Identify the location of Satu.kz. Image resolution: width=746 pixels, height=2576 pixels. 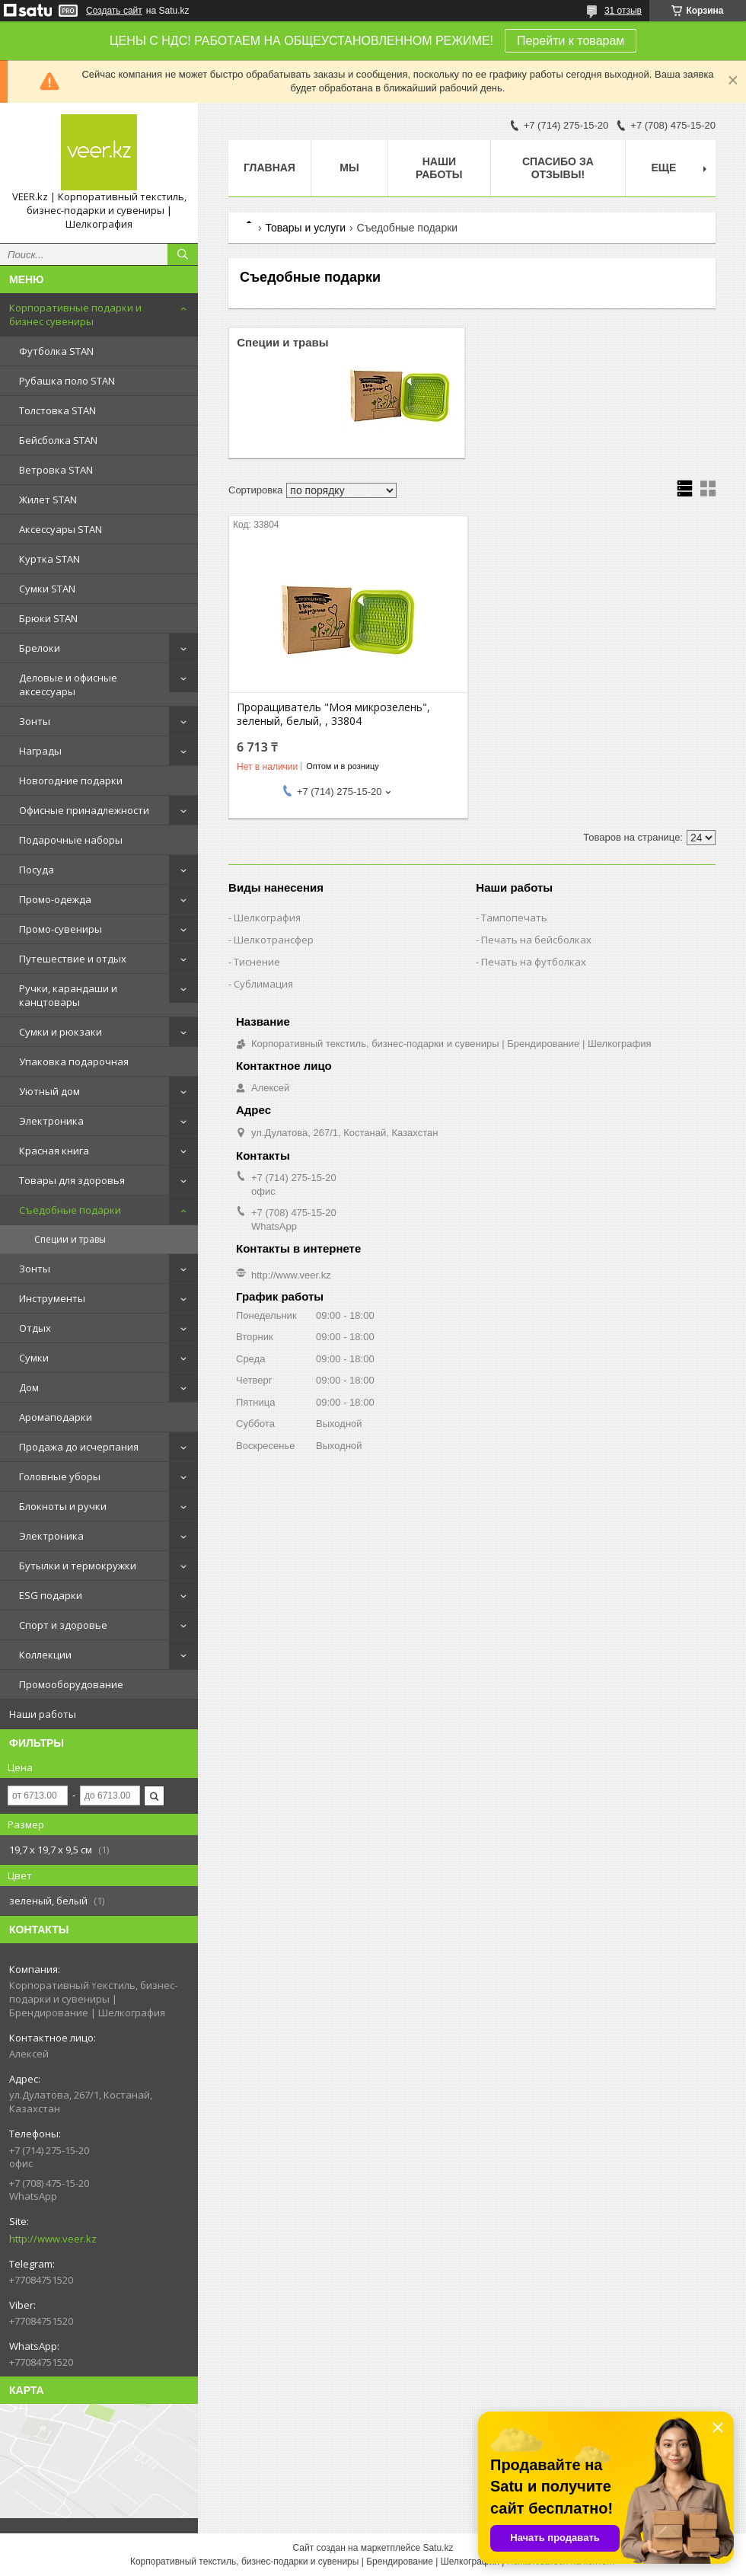
(437, 2547).